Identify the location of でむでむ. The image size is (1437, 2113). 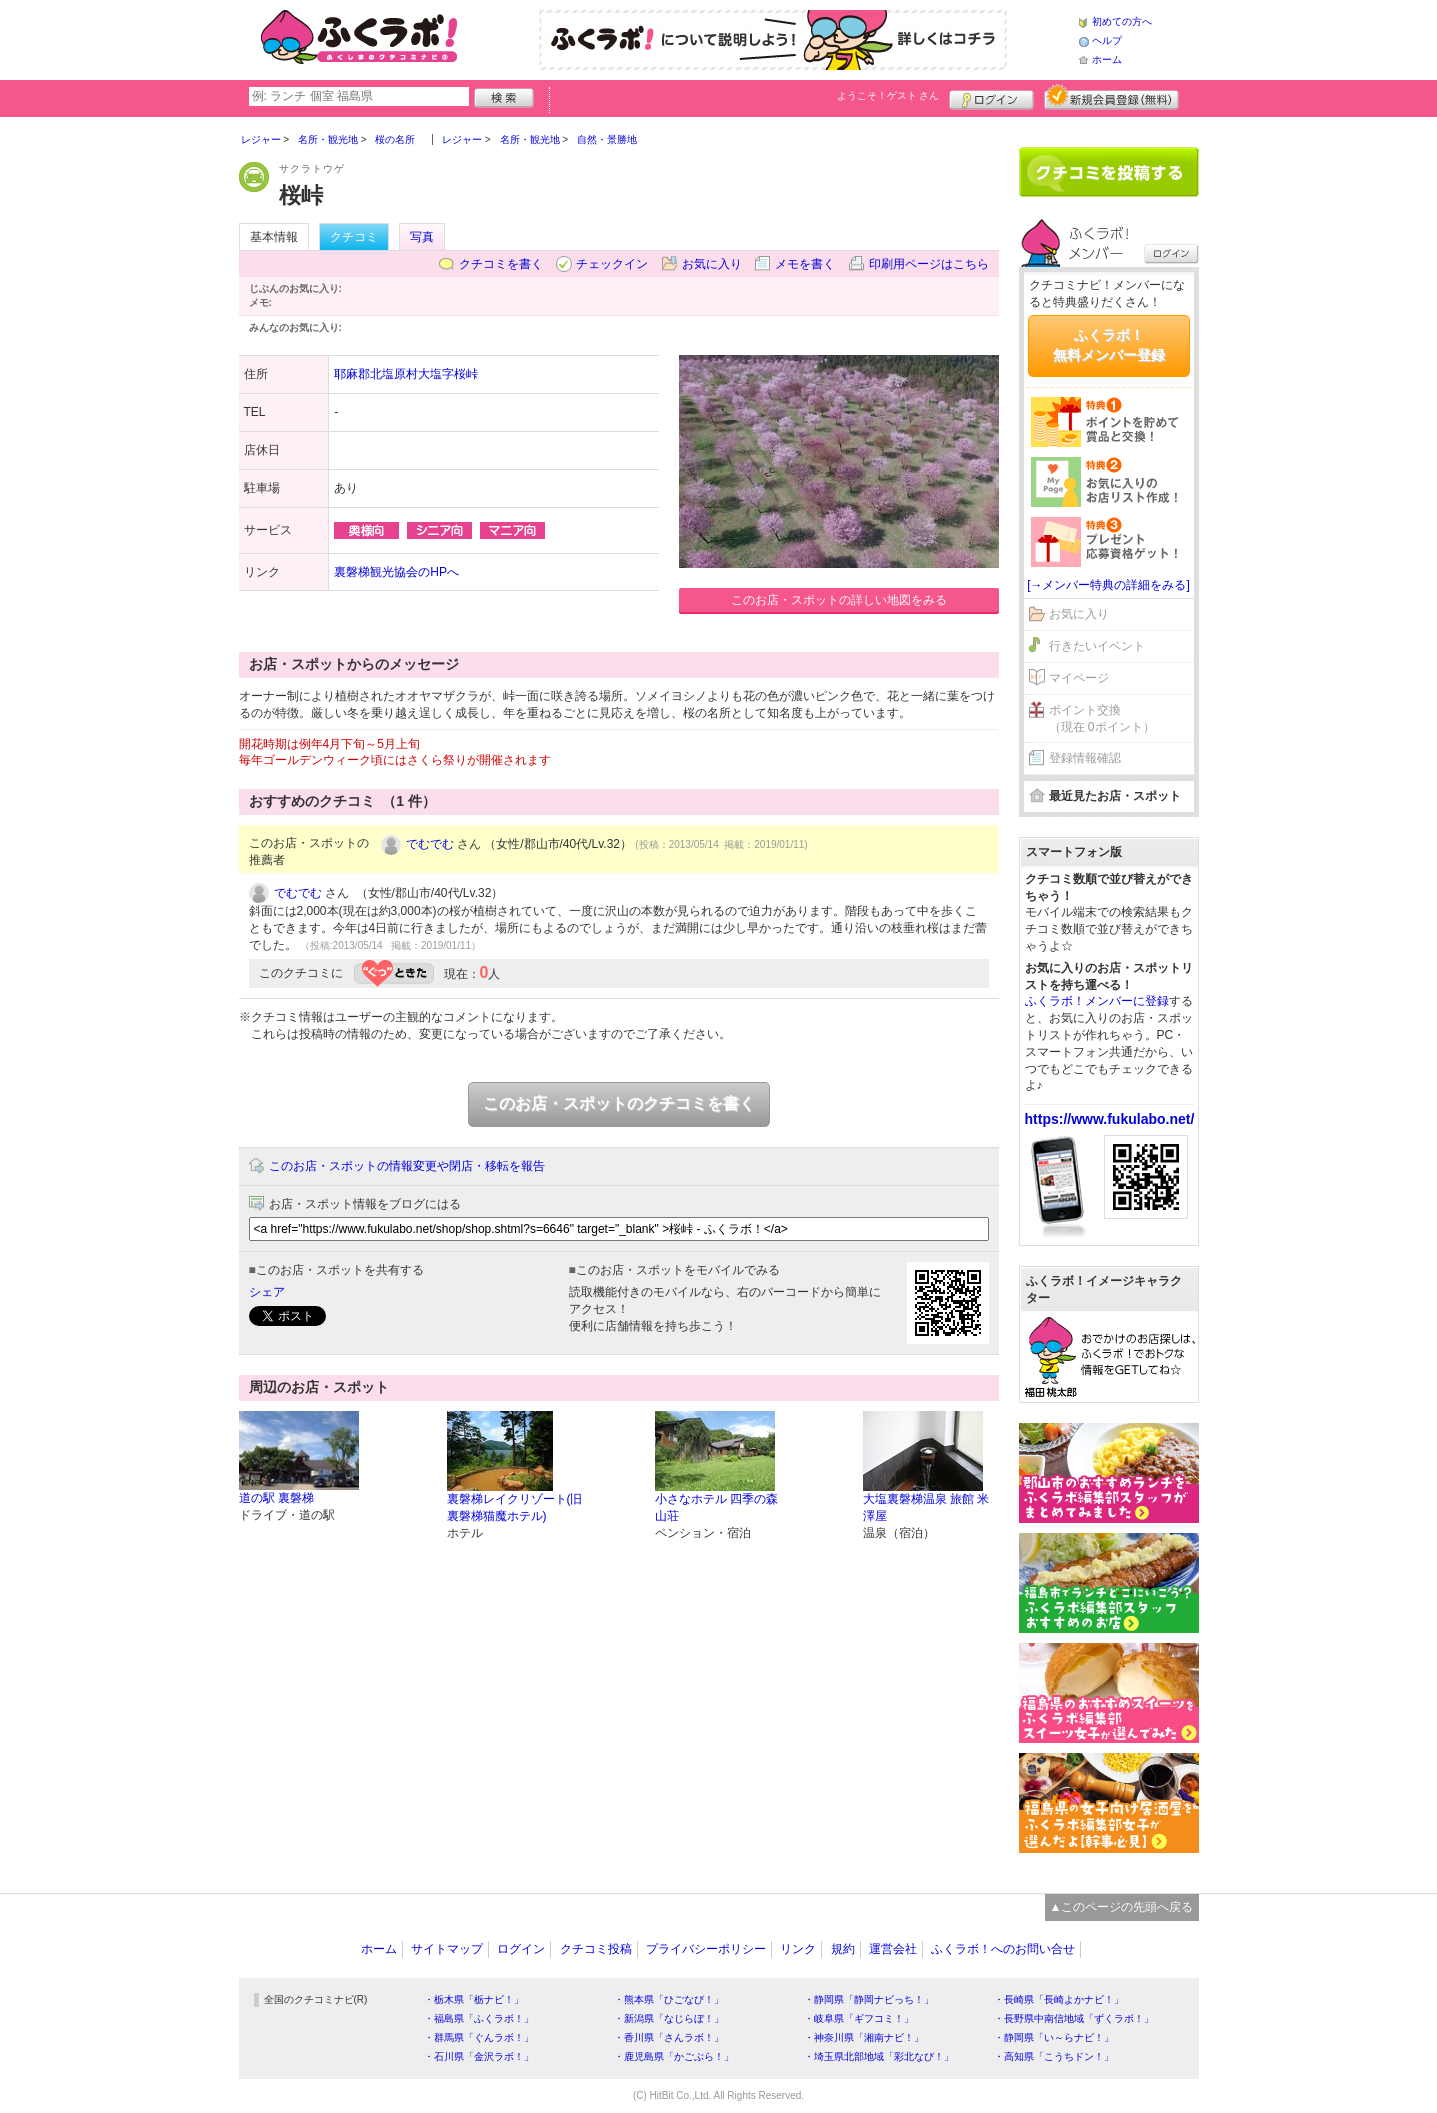
(430, 844).